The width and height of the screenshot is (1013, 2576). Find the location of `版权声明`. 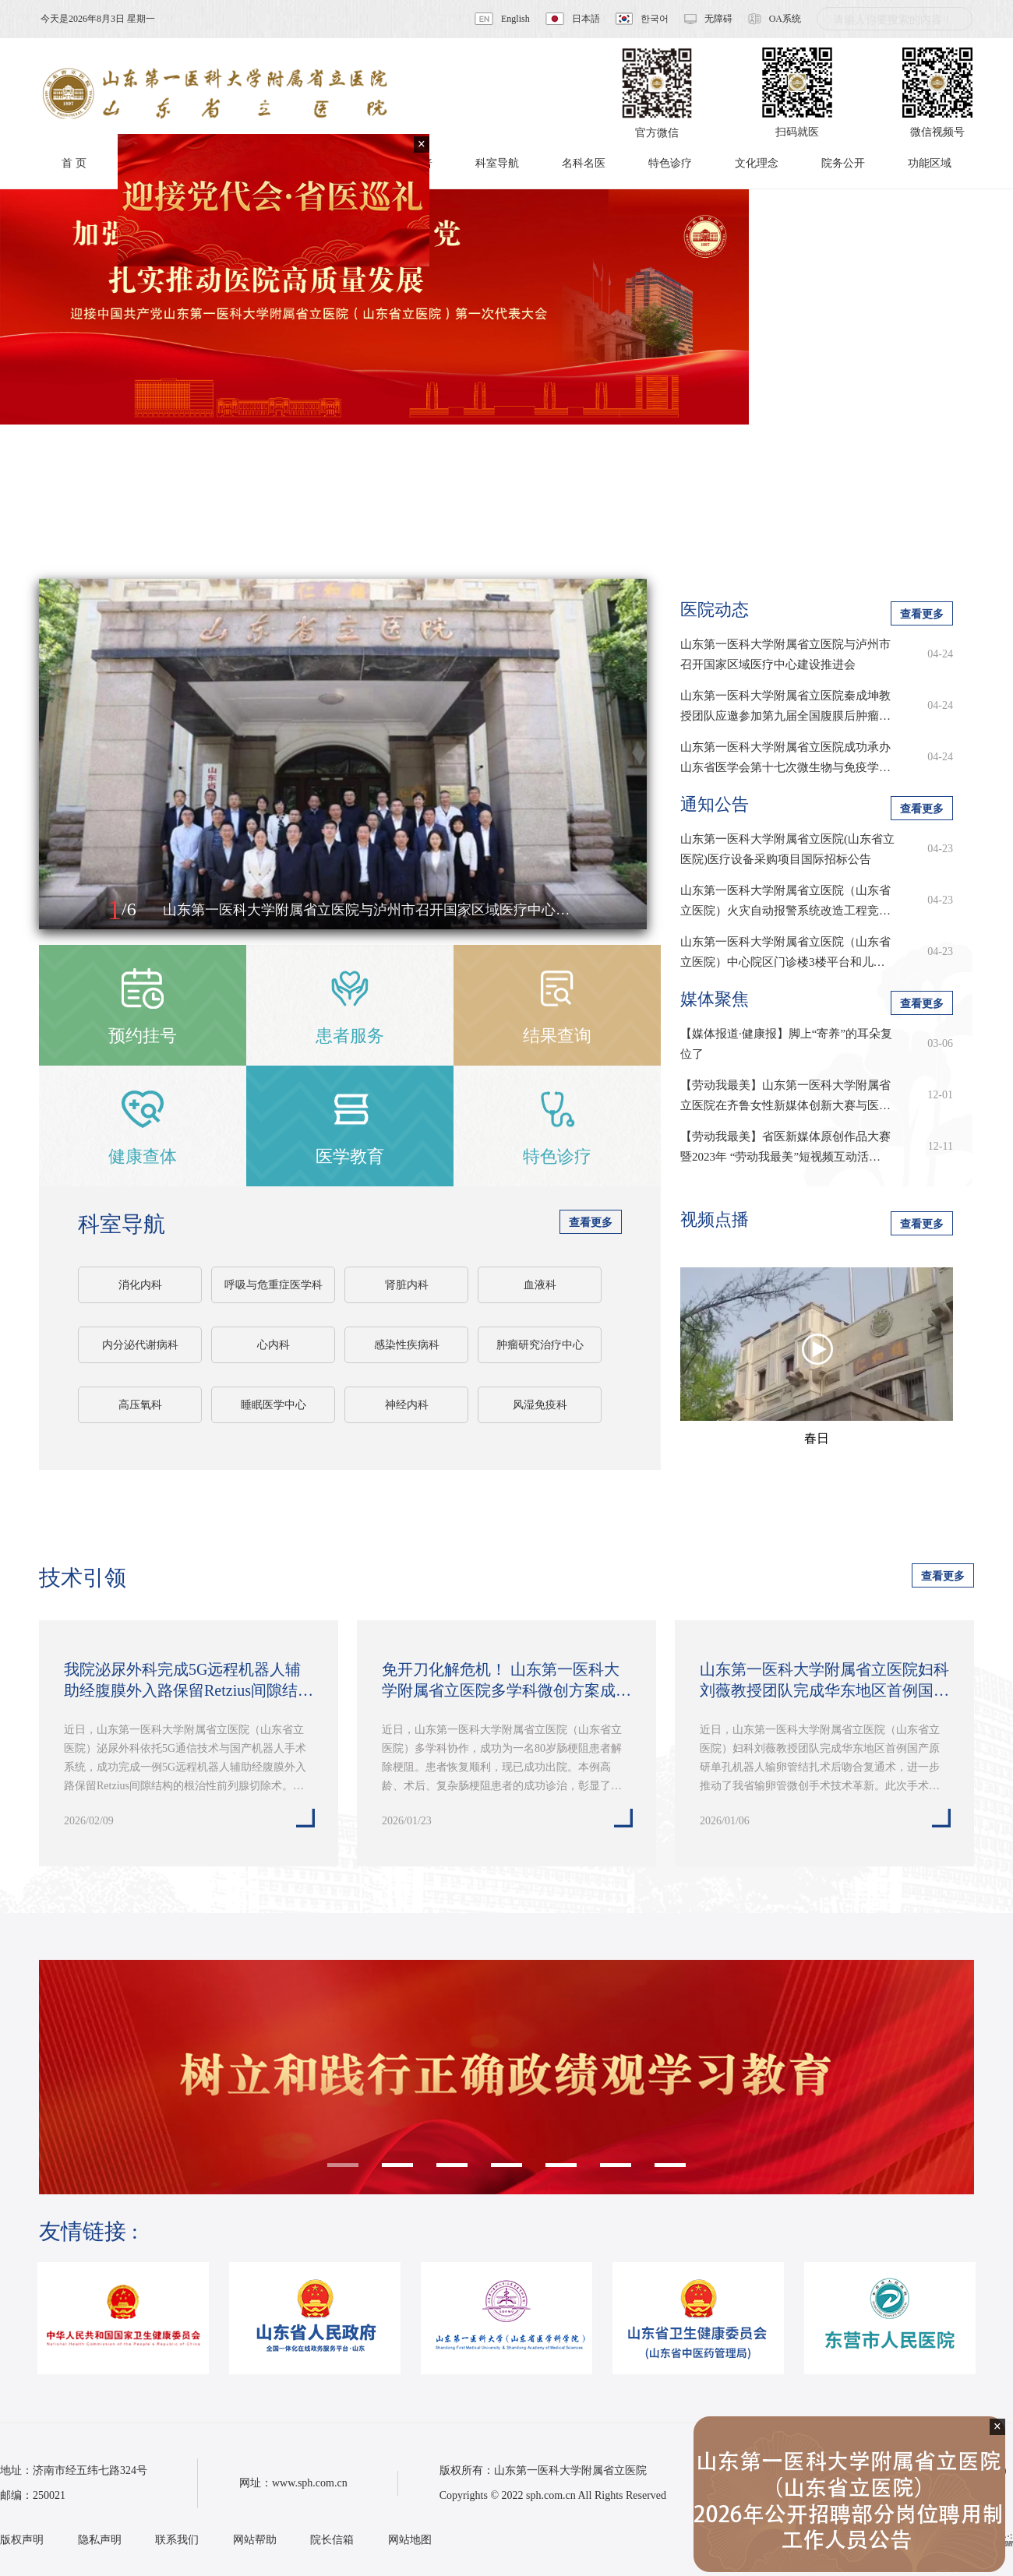

版权声明 is located at coordinates (22, 2540).